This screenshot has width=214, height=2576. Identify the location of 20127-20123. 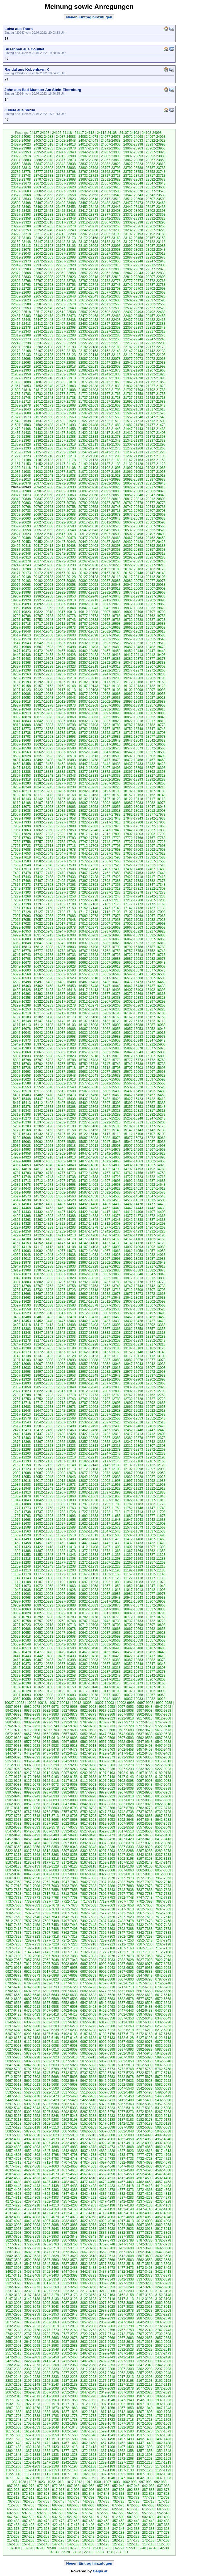
(88, 577).